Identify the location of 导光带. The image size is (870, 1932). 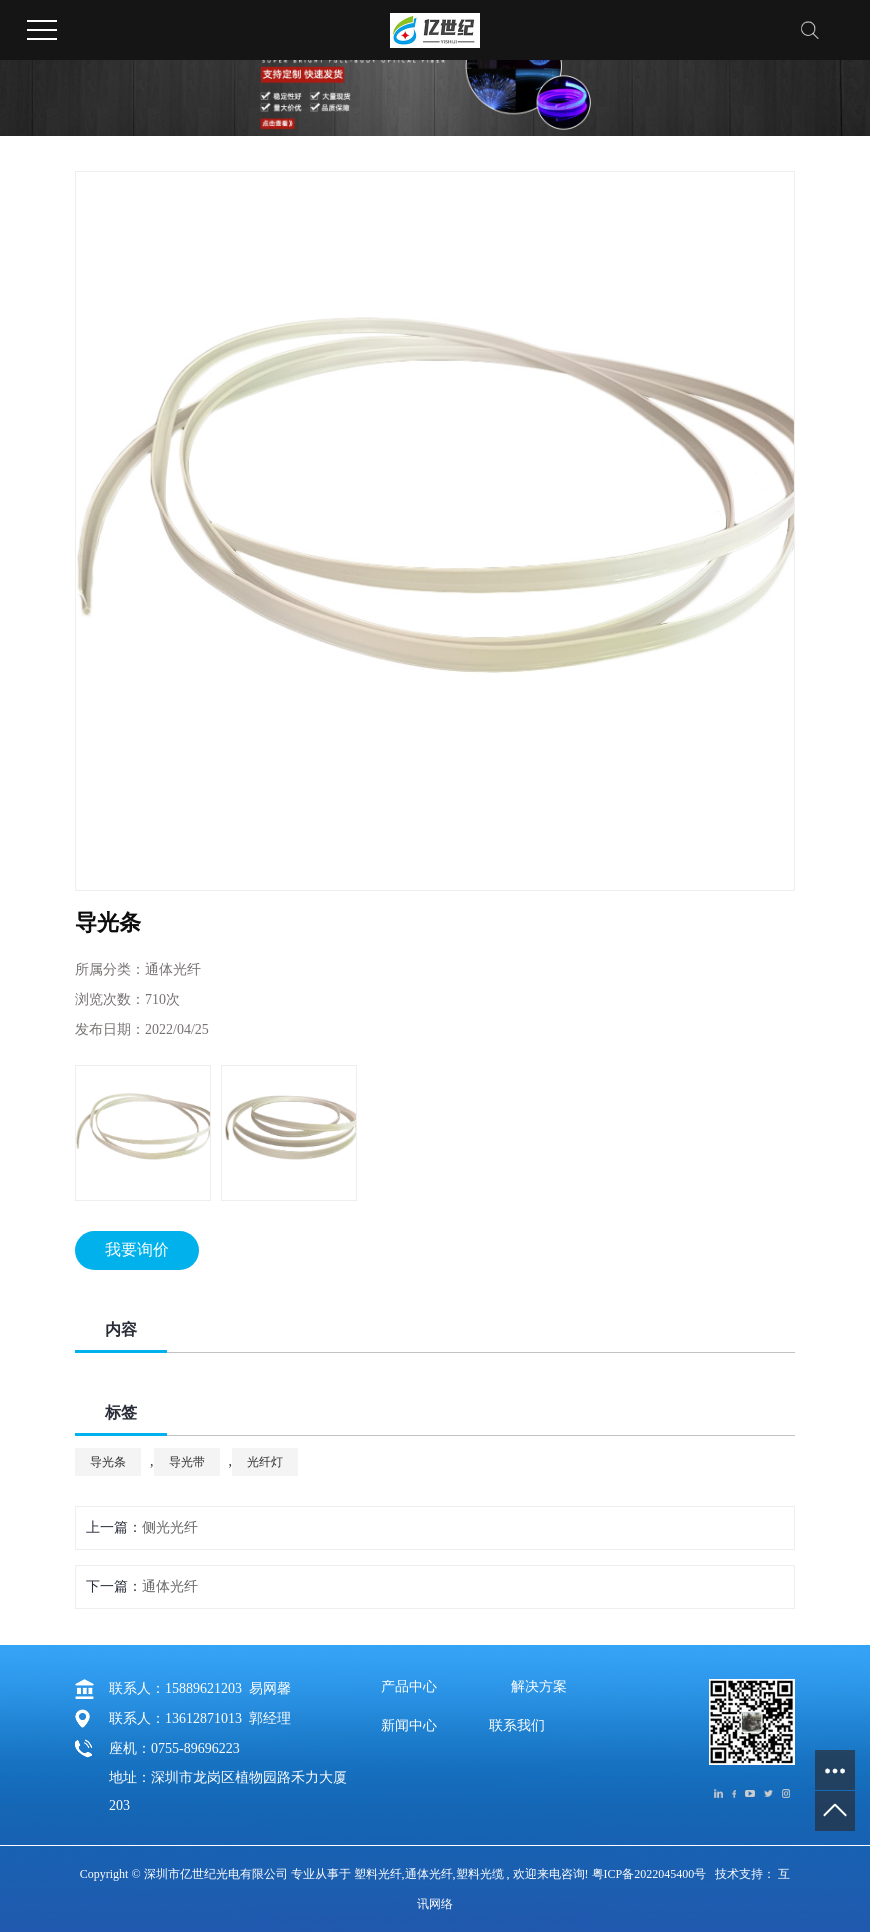
(187, 1462).